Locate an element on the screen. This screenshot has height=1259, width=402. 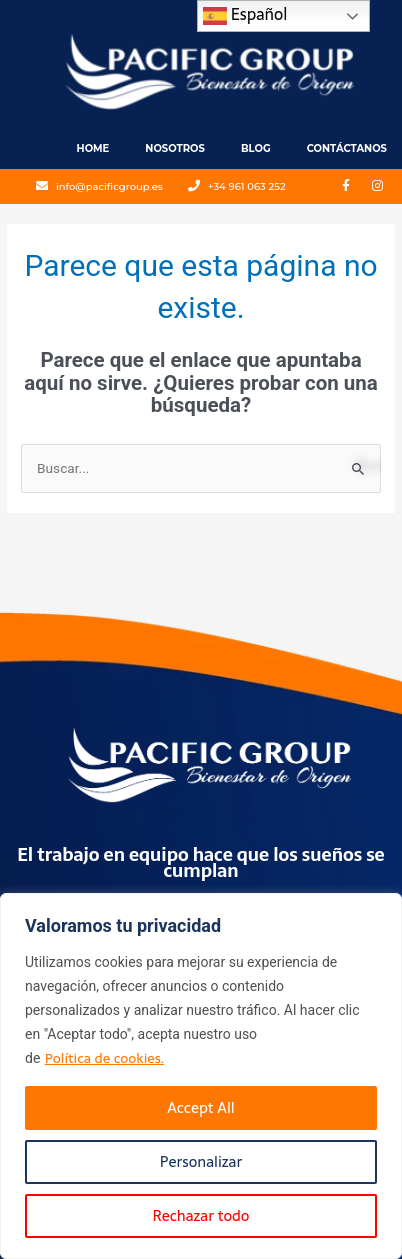
Nosotros is located at coordinates (175, 148).